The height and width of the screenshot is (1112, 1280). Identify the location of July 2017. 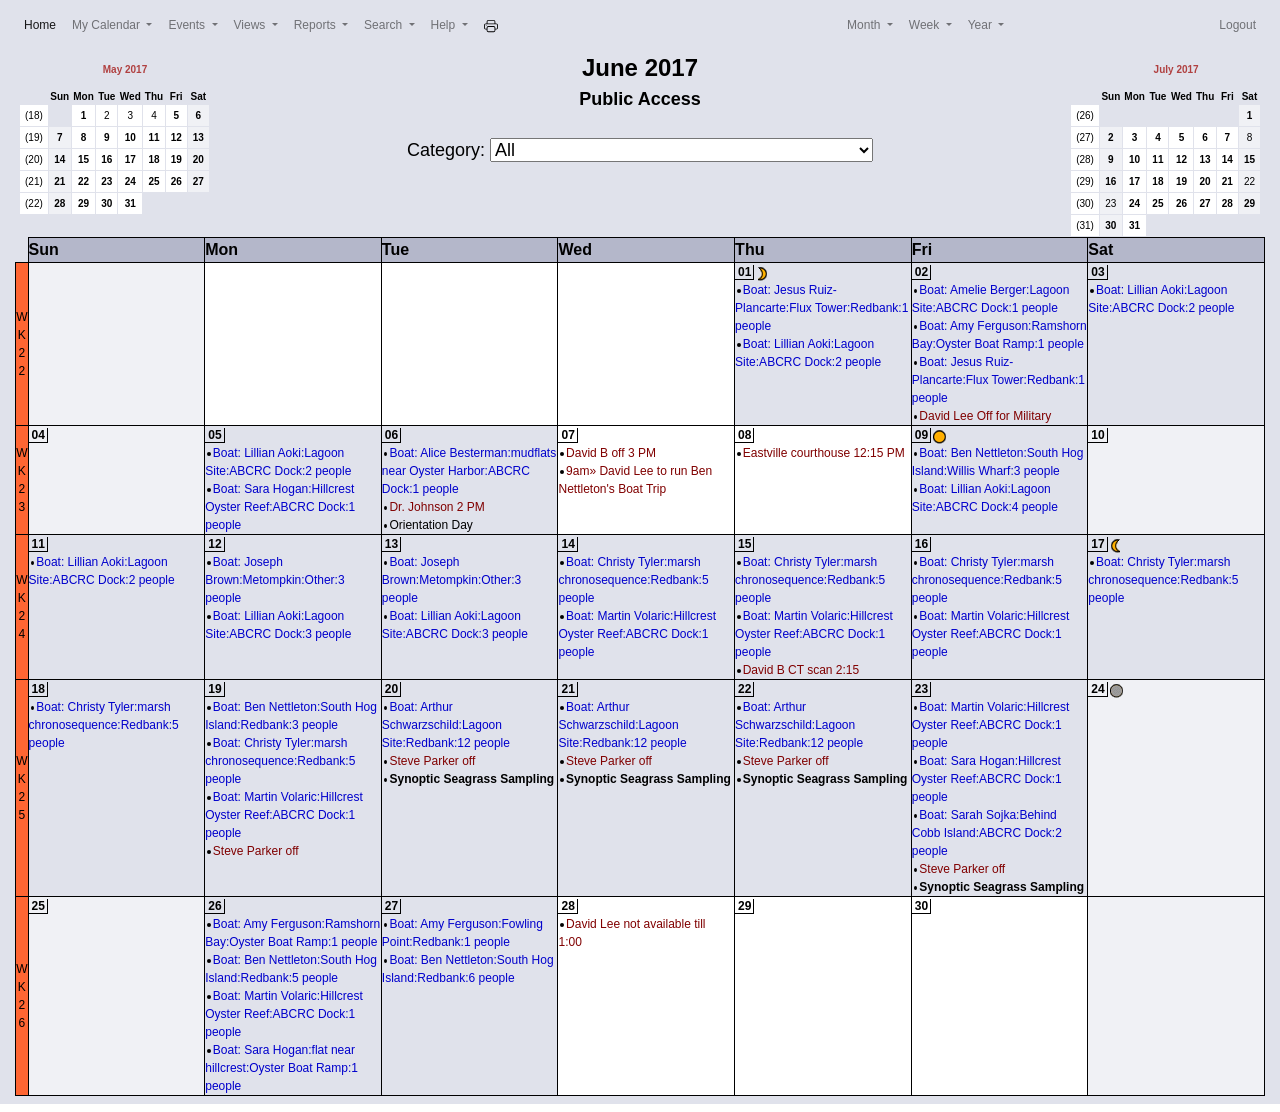
(1176, 69).